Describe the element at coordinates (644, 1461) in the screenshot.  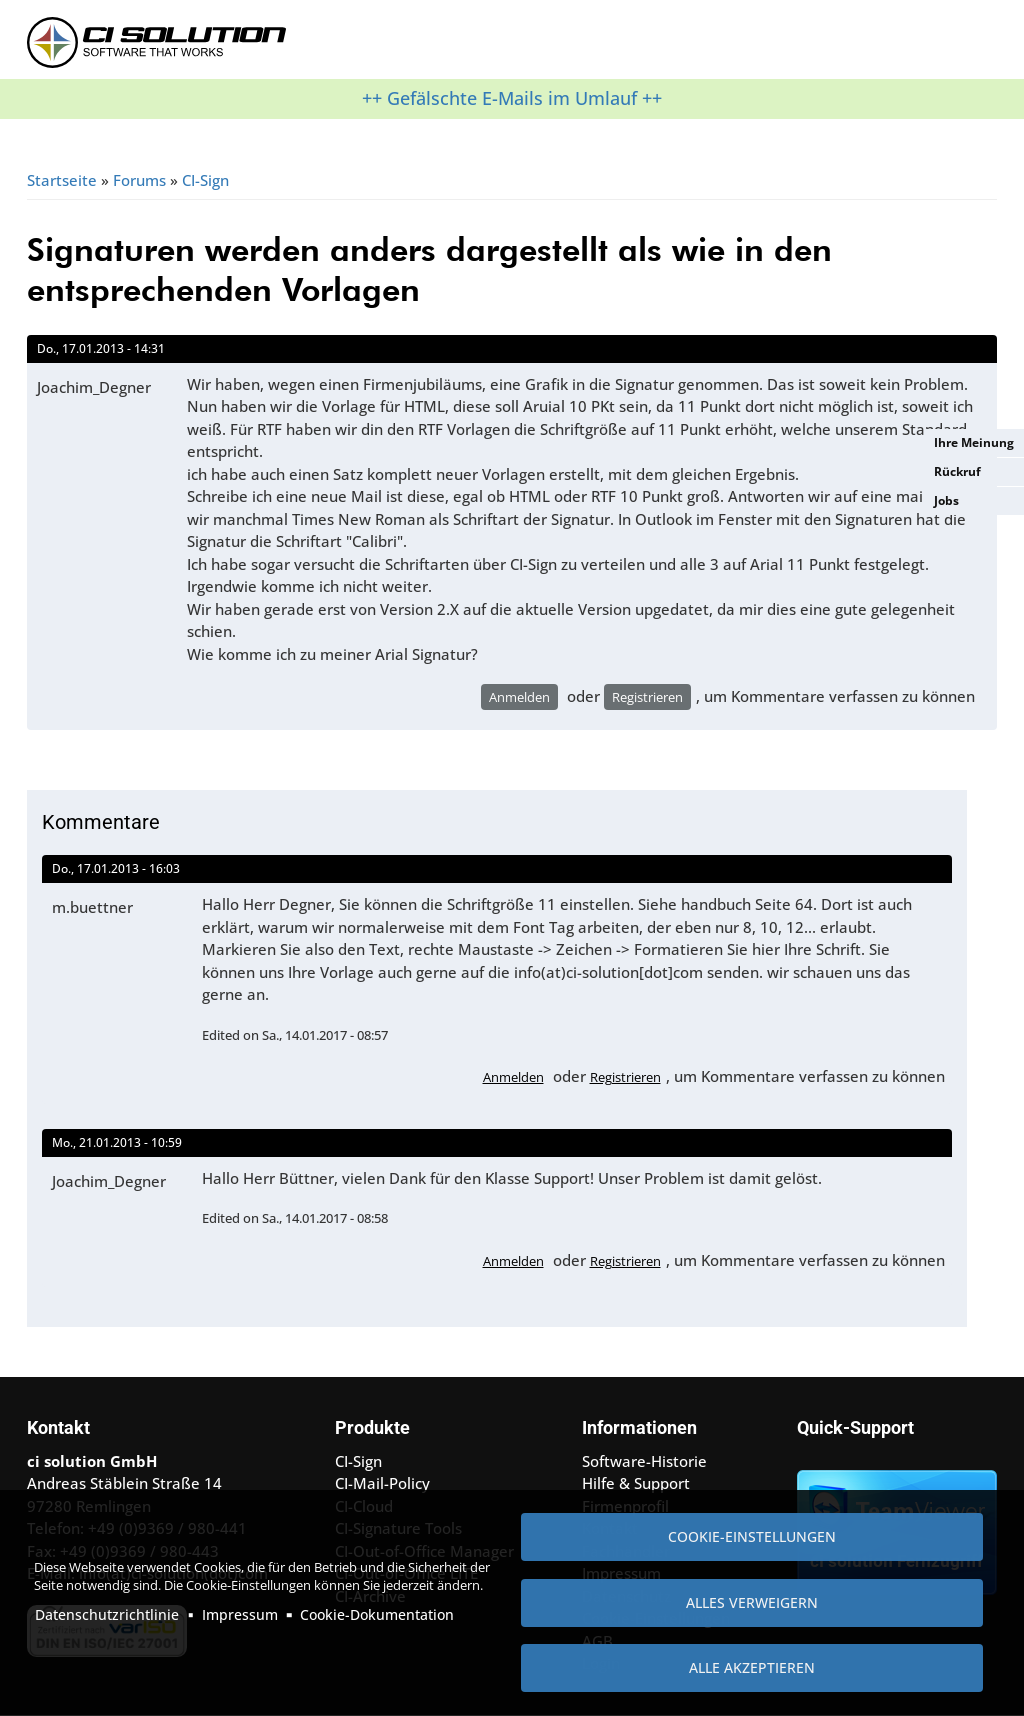
I see `Software-Historie` at that location.